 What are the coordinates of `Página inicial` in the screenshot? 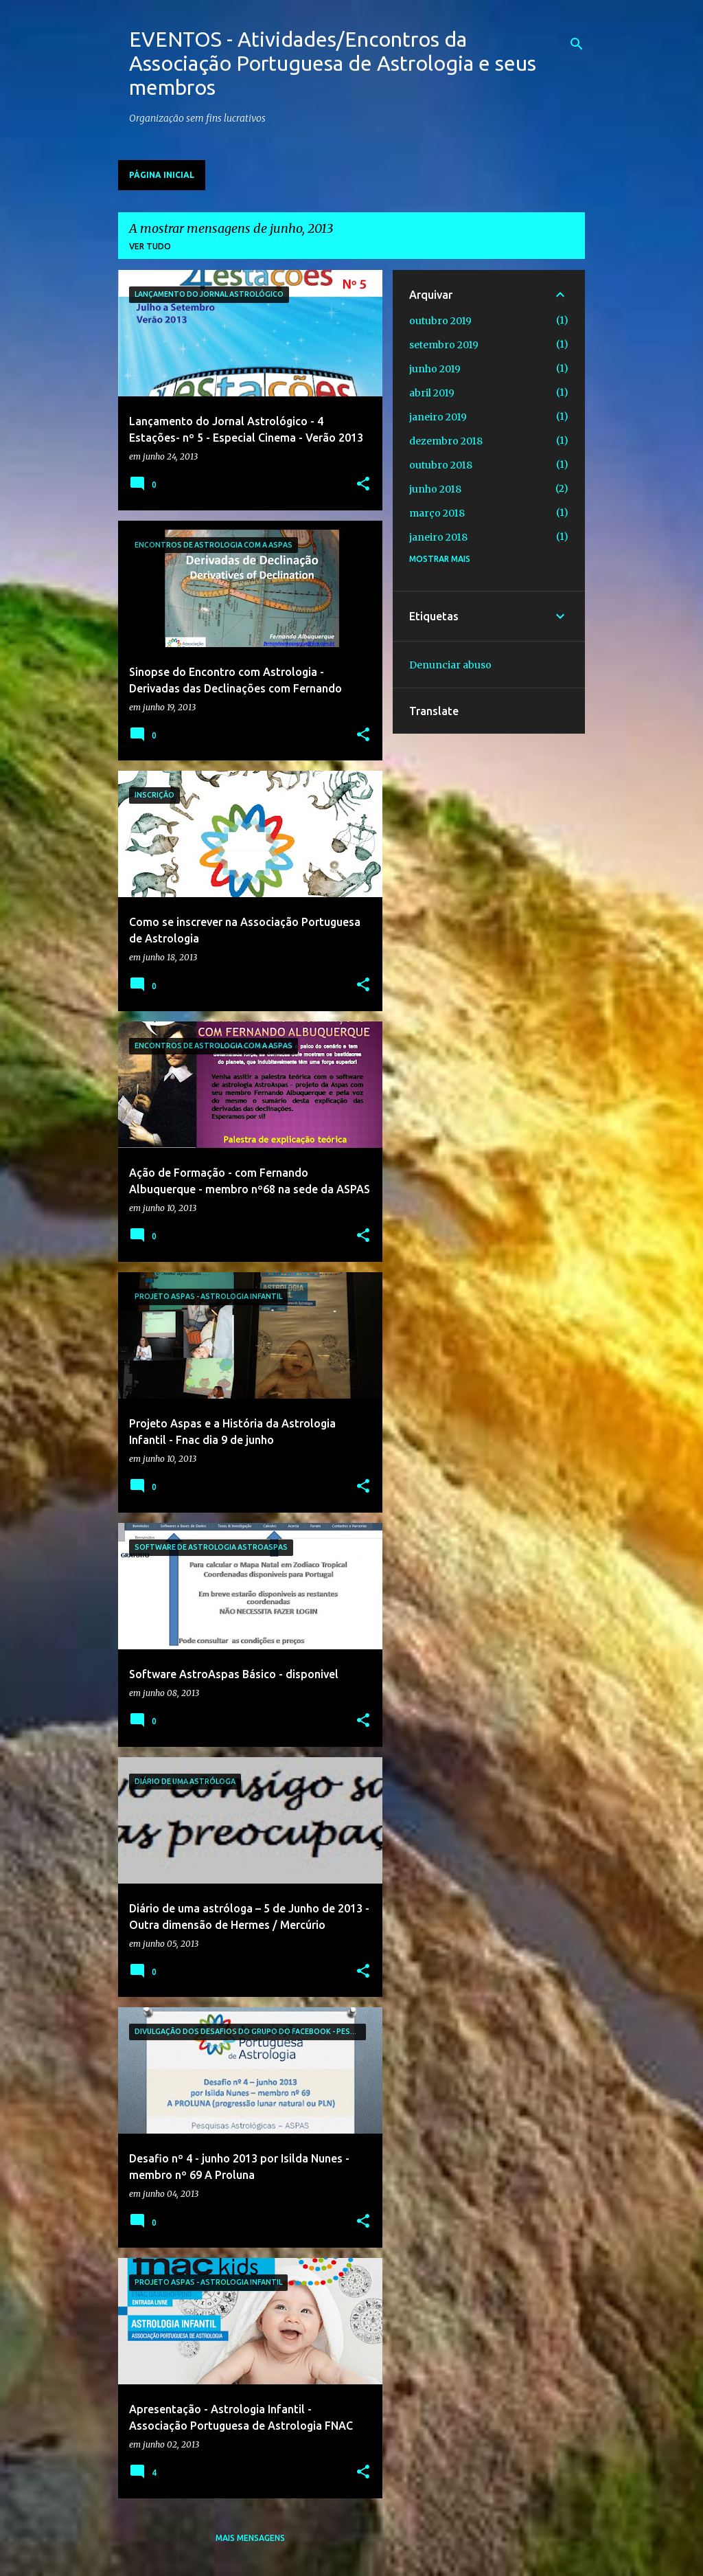 It's located at (161, 174).